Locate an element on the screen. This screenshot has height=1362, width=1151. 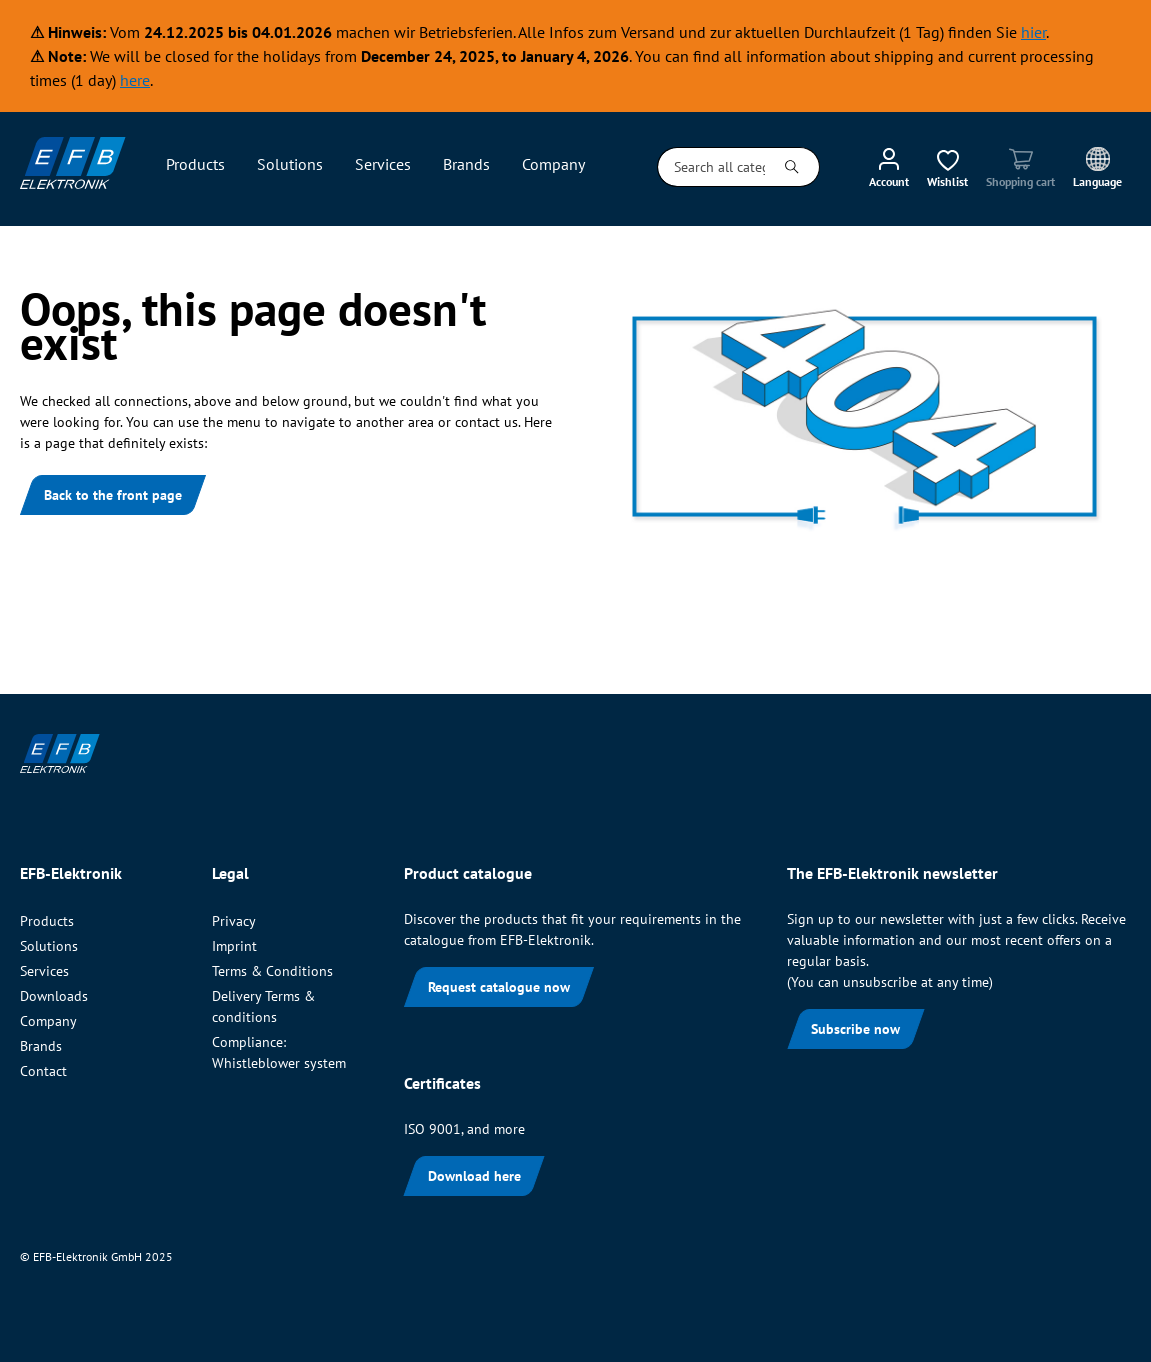
here is located at coordinates (135, 80).